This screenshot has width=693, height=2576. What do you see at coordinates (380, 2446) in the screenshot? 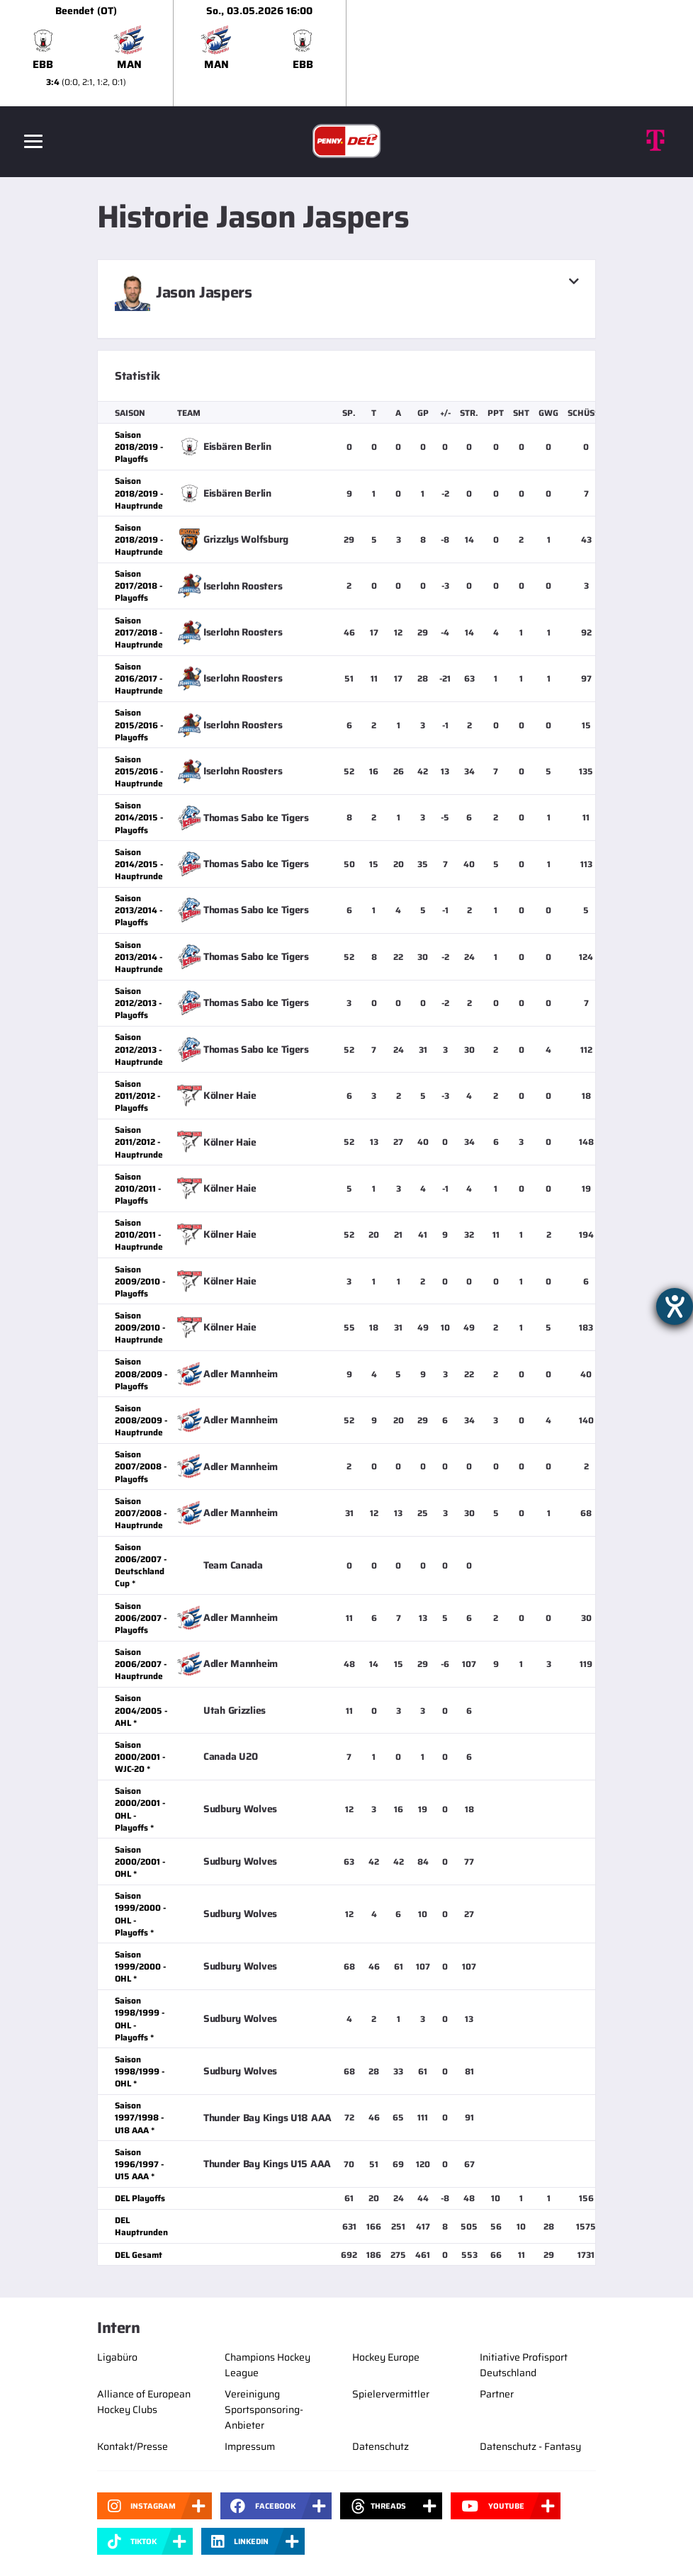
I see `Datenschutz` at bounding box center [380, 2446].